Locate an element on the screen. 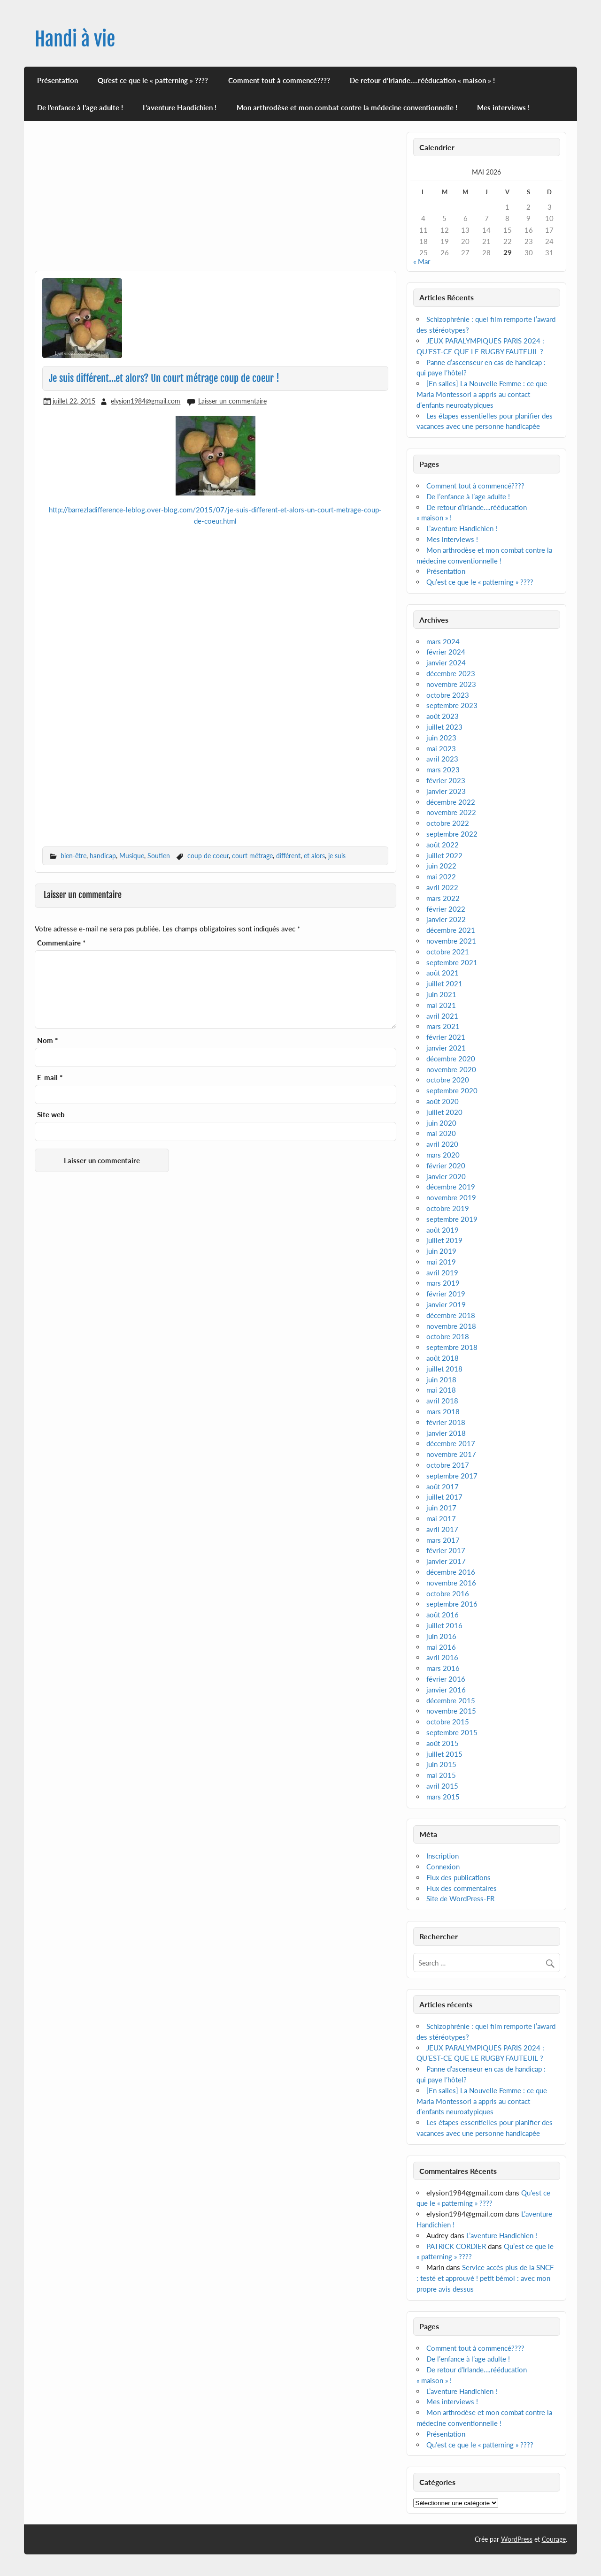 The height and width of the screenshot is (2576, 601). octobre 2019 is located at coordinates (447, 1208).